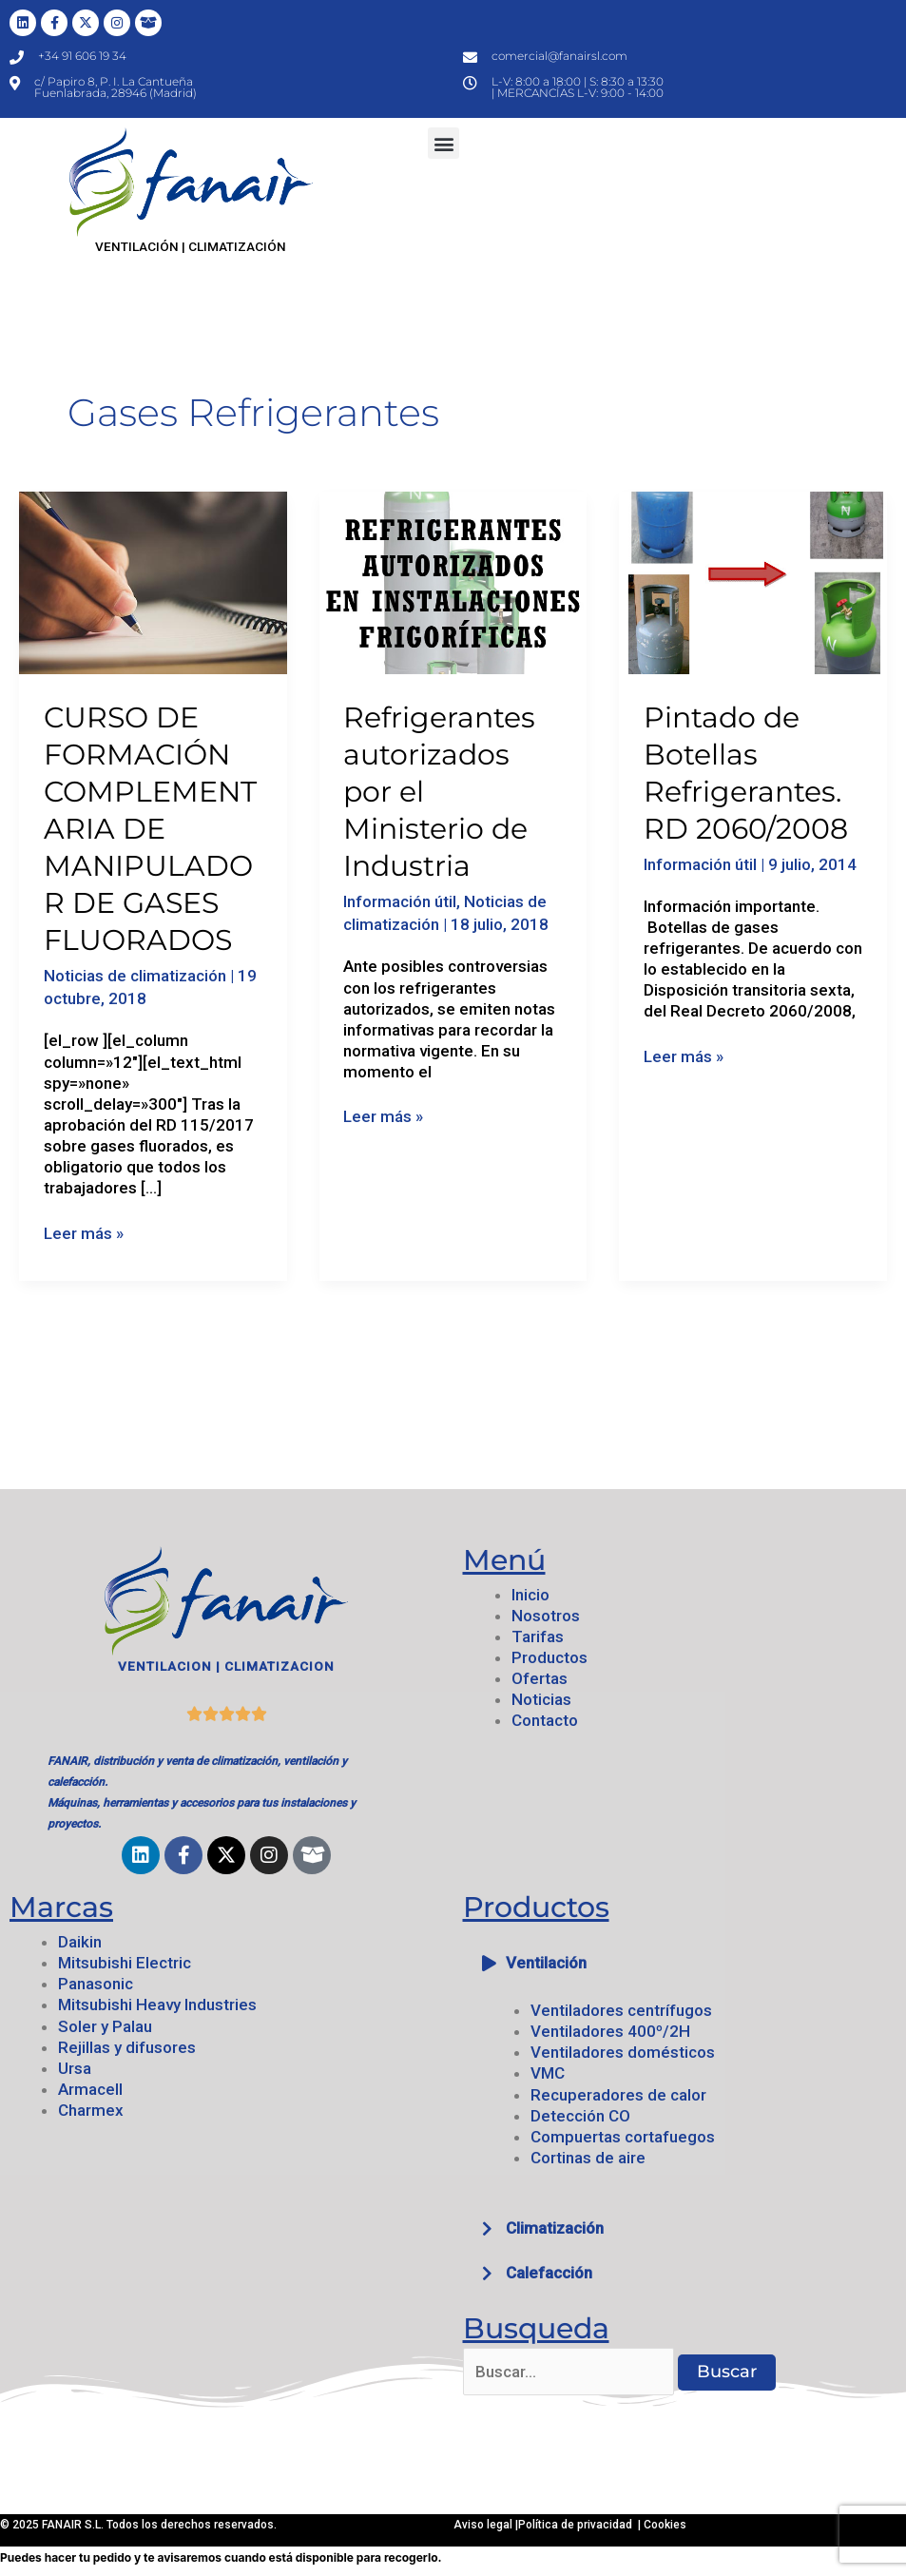  Describe the element at coordinates (665, 2524) in the screenshot. I see `Cookies` at that location.